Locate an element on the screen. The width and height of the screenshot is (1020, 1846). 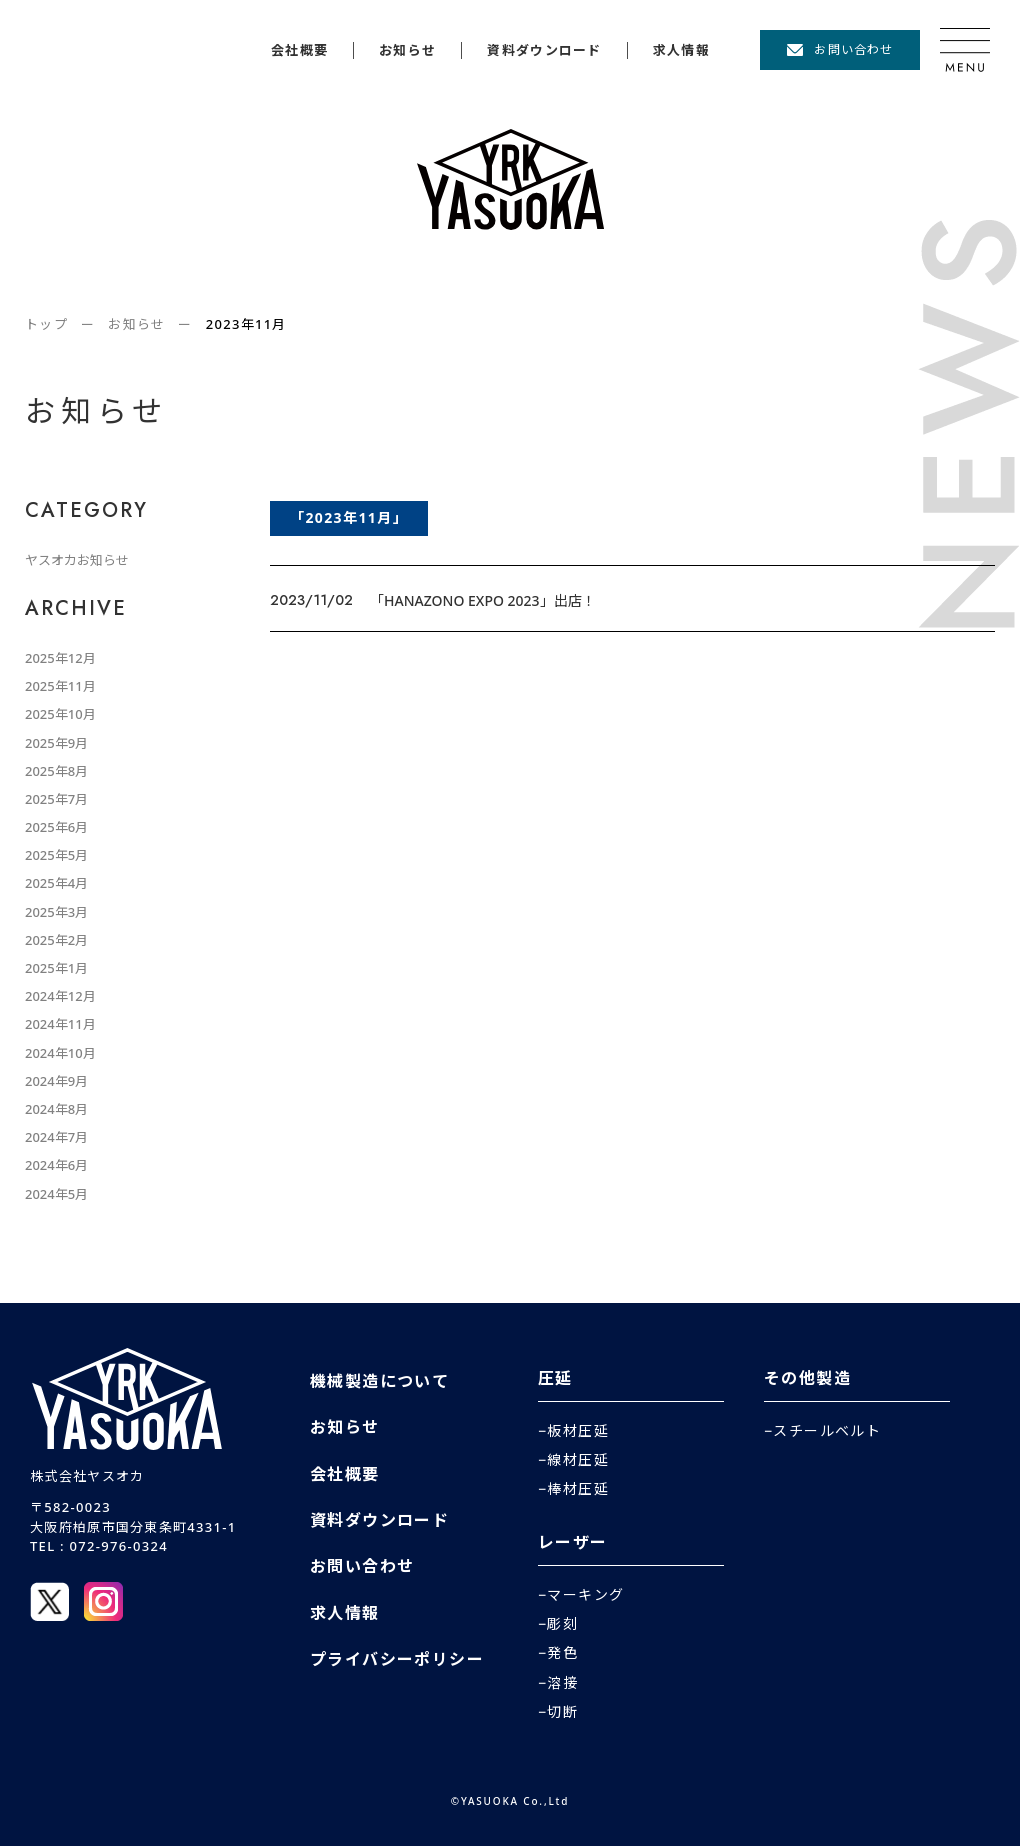
棒材圧延 is located at coordinates (578, 1489).